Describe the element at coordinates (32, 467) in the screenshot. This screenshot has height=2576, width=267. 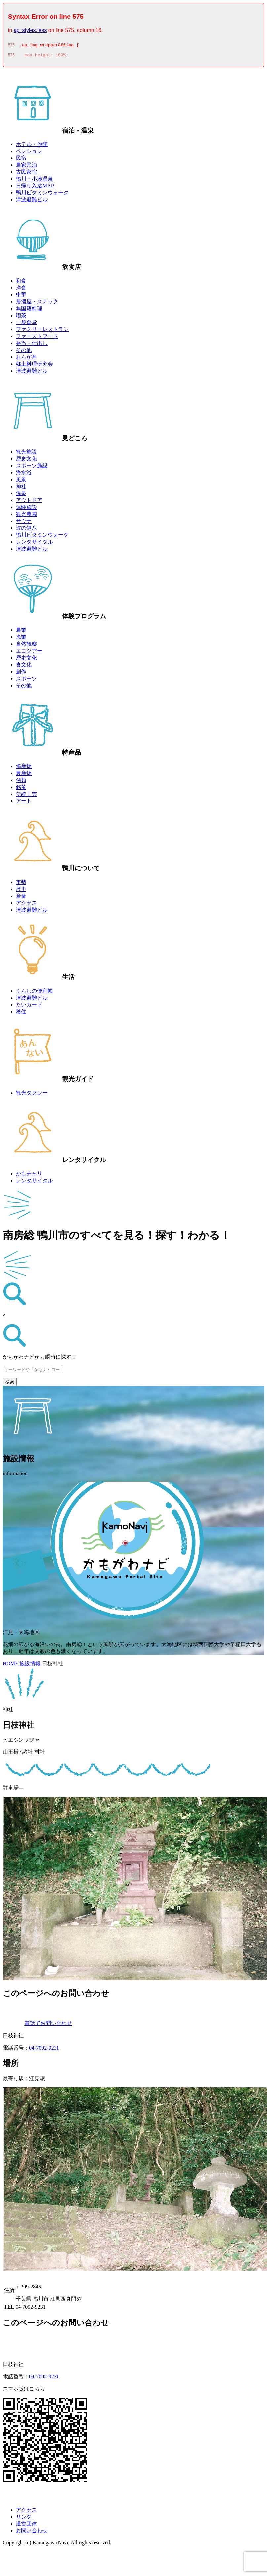
I see `スポーツ施設` at that location.